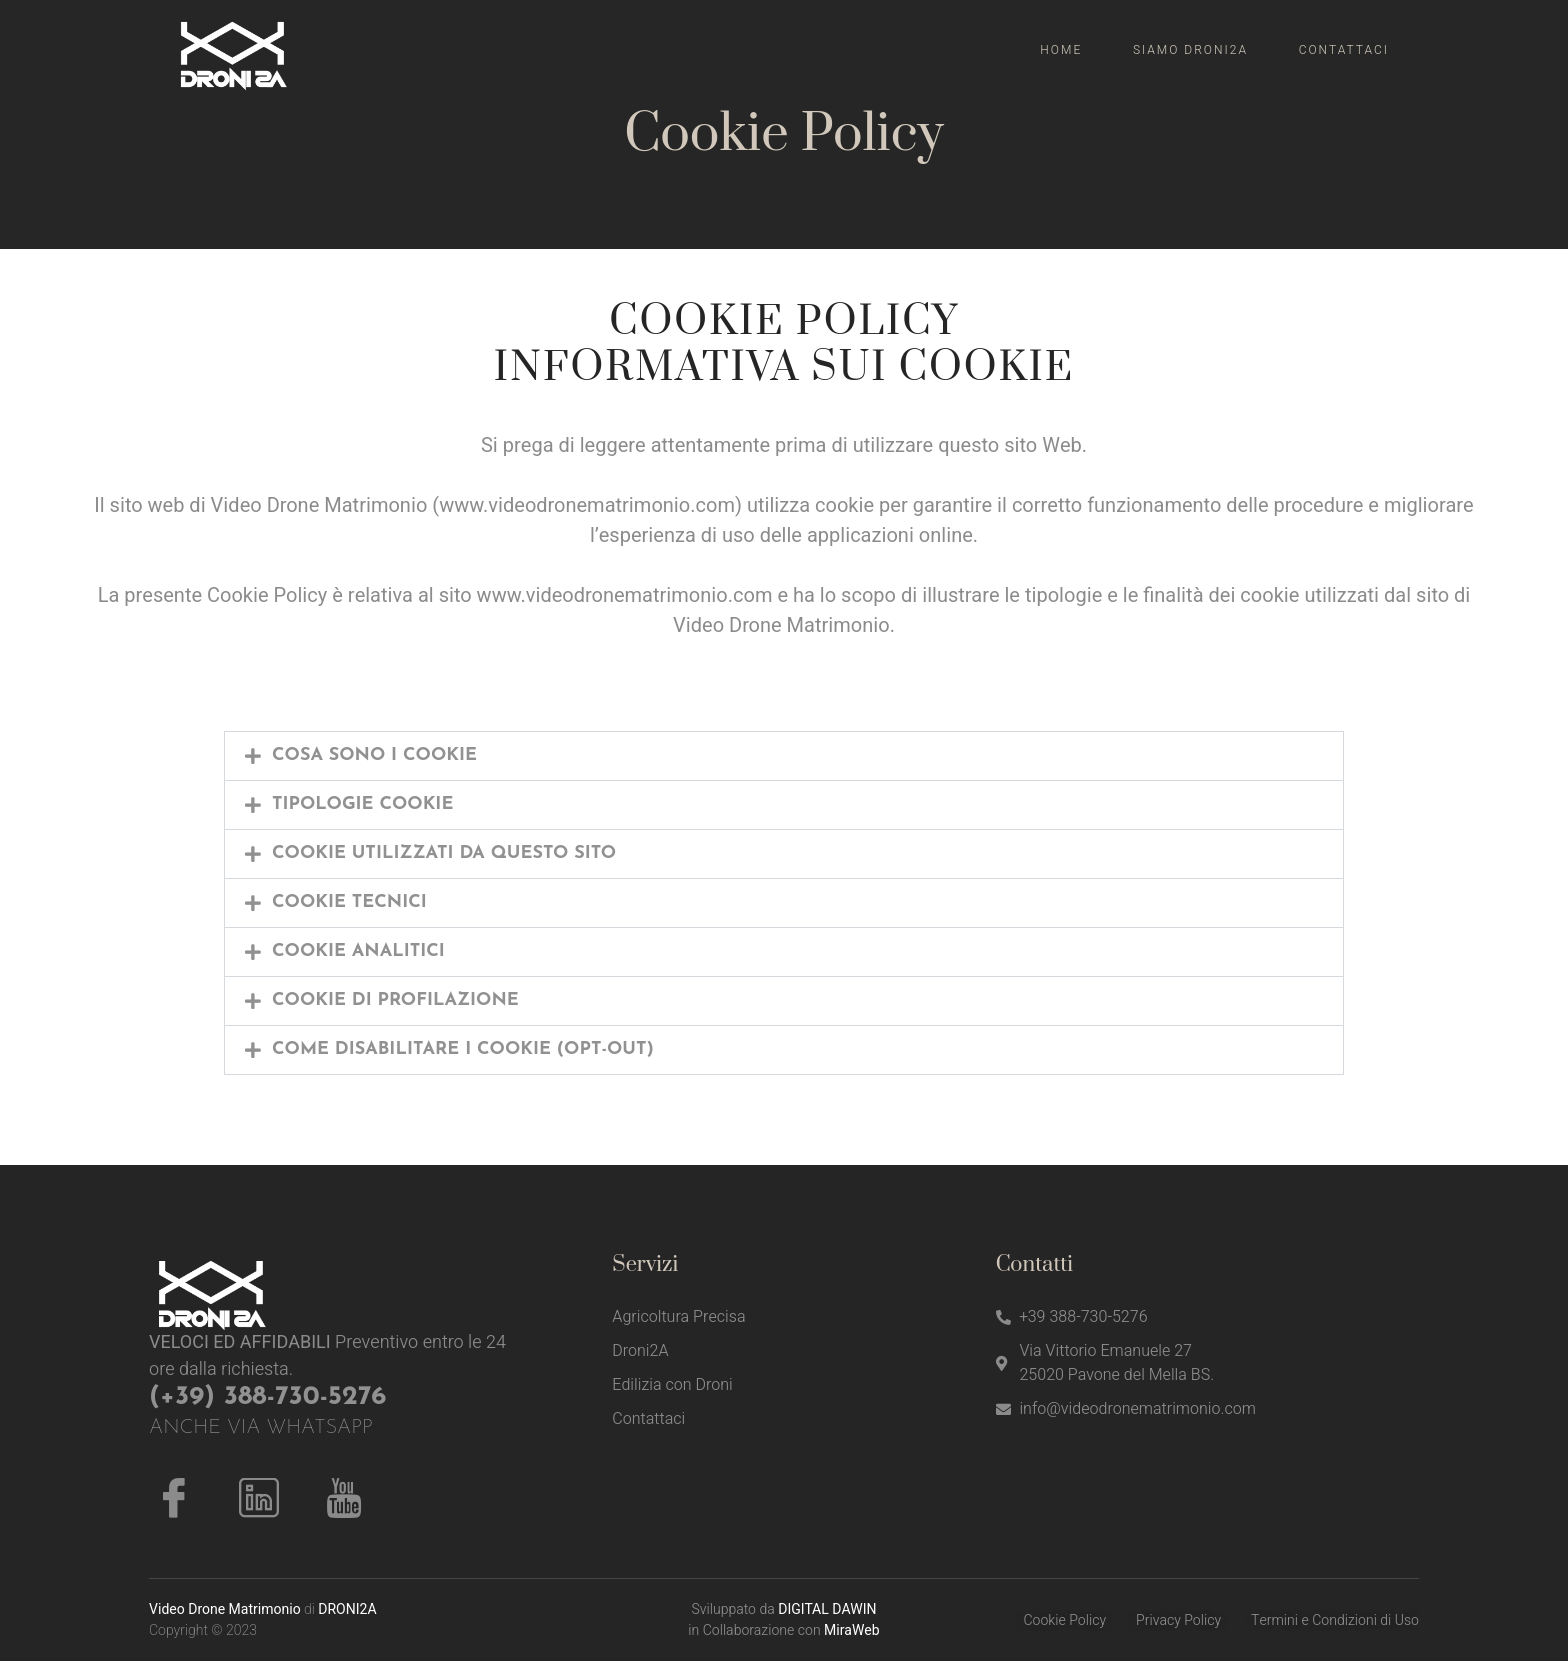  I want to click on COOKIE DI PROFILAZIONE, so click(395, 1000).